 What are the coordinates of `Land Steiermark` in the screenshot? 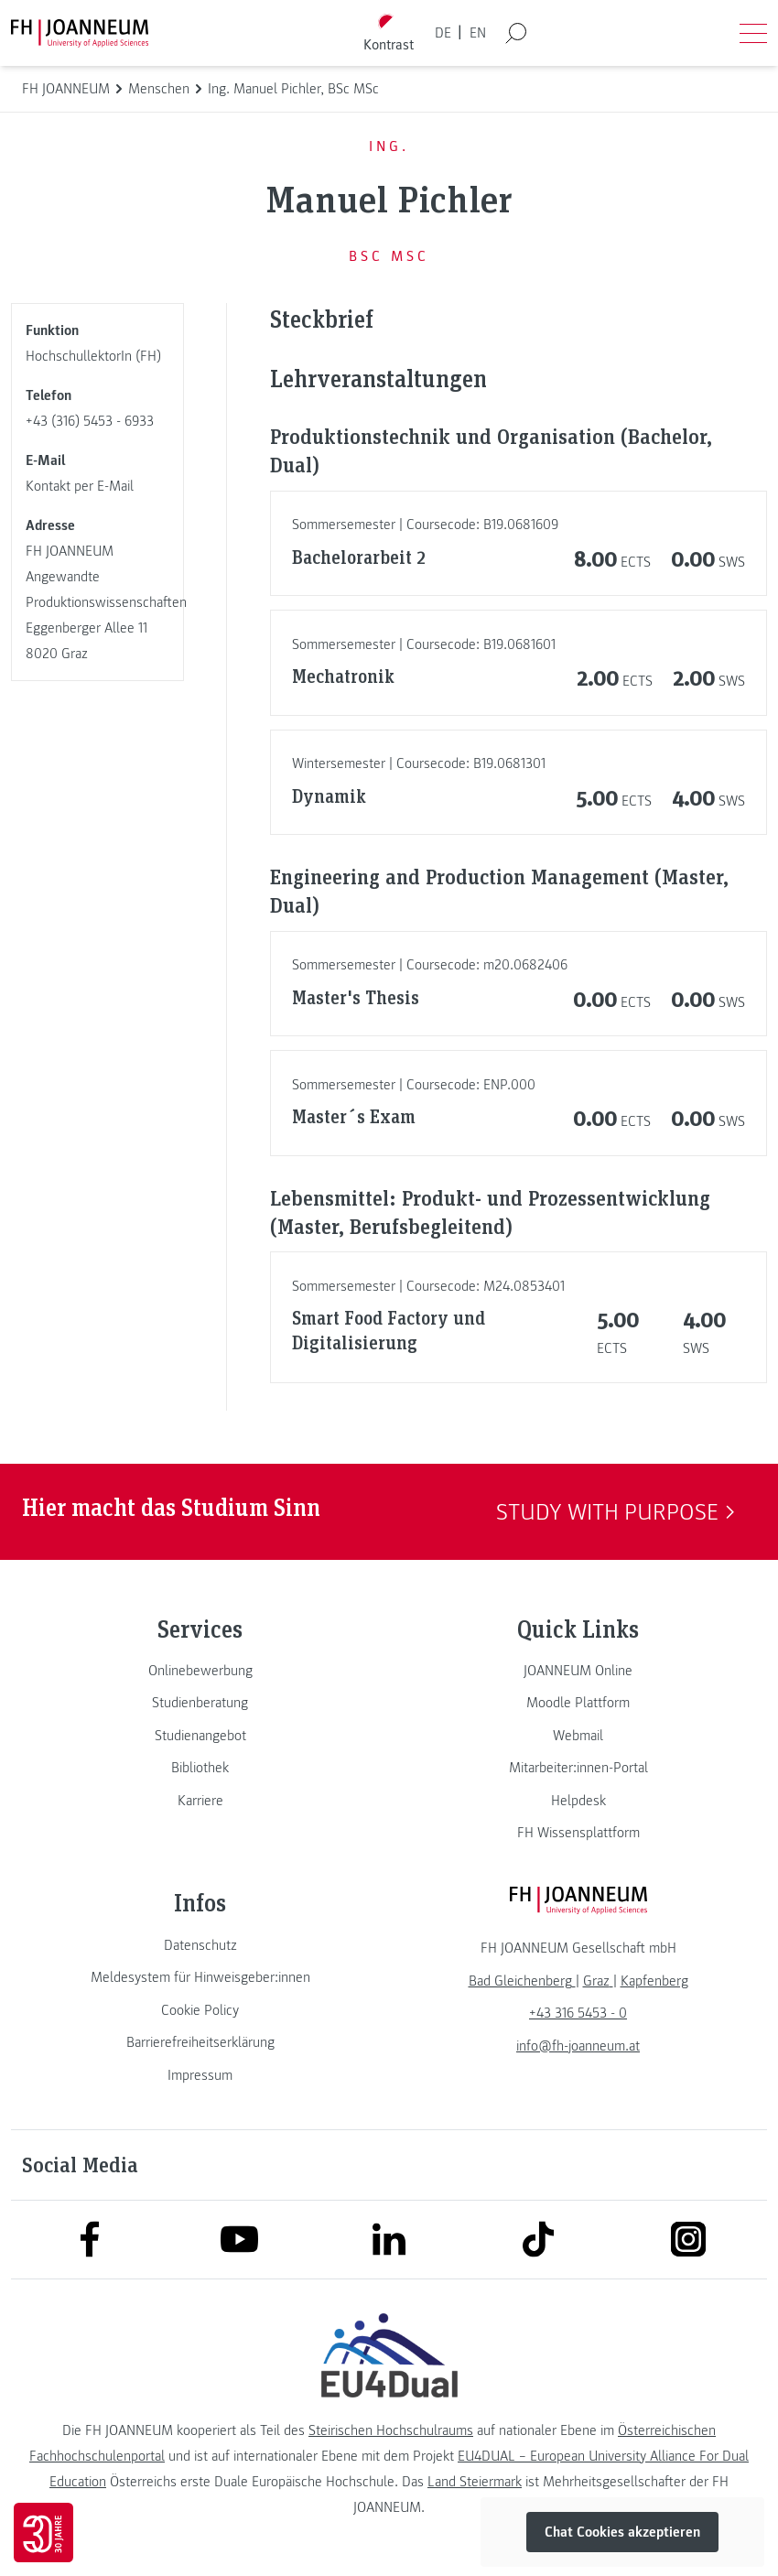 It's located at (474, 2482).